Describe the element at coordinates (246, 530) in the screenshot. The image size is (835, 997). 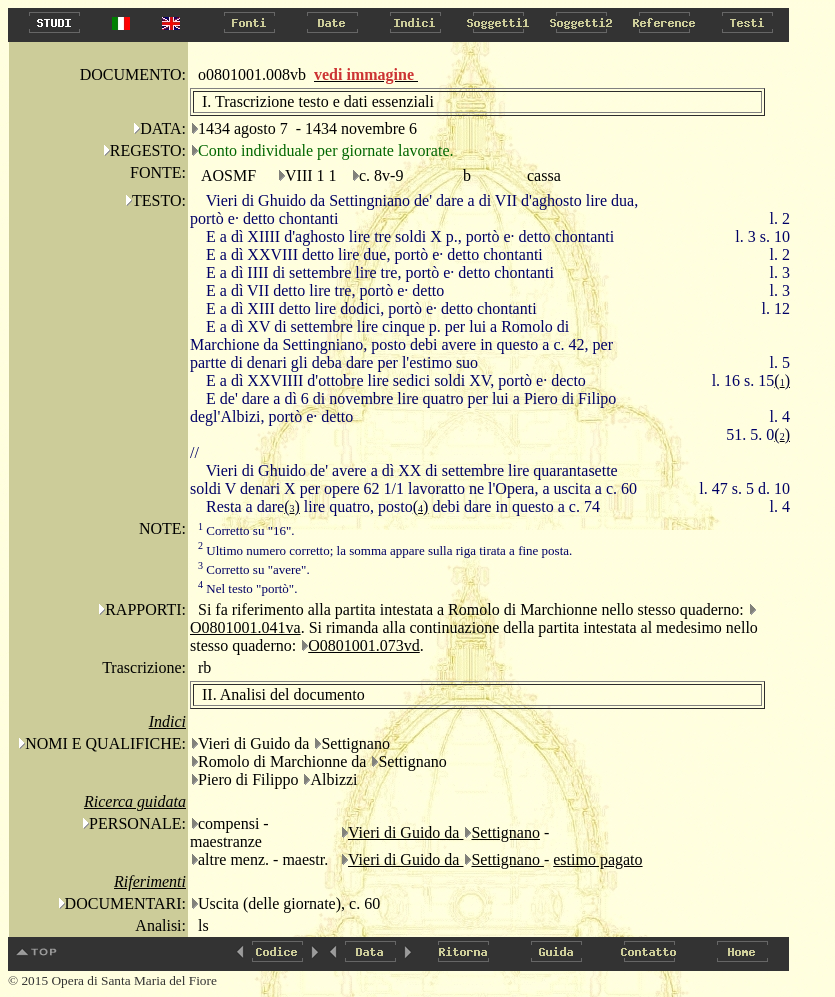
I see `Corretto su "16".` at that location.